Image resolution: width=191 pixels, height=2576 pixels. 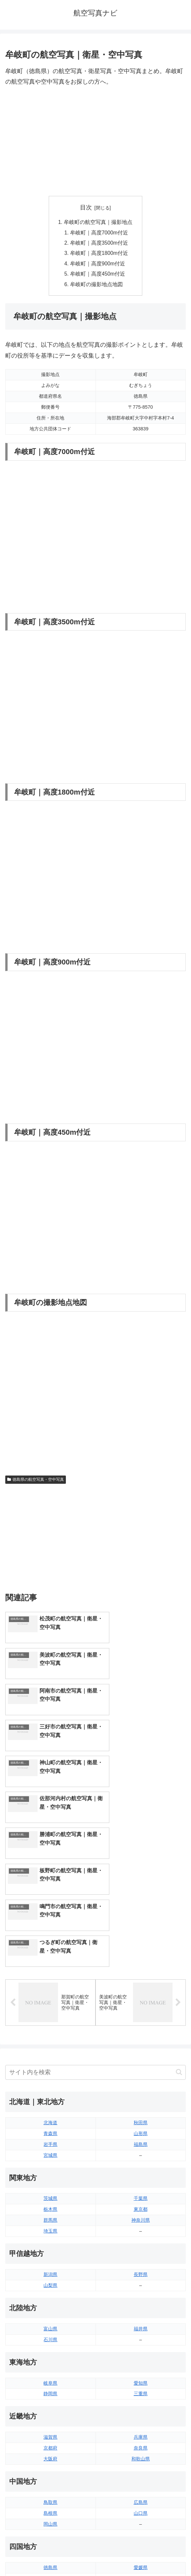 What do you see at coordinates (50, 1967) in the screenshot?
I see `岩手県` at bounding box center [50, 1967].